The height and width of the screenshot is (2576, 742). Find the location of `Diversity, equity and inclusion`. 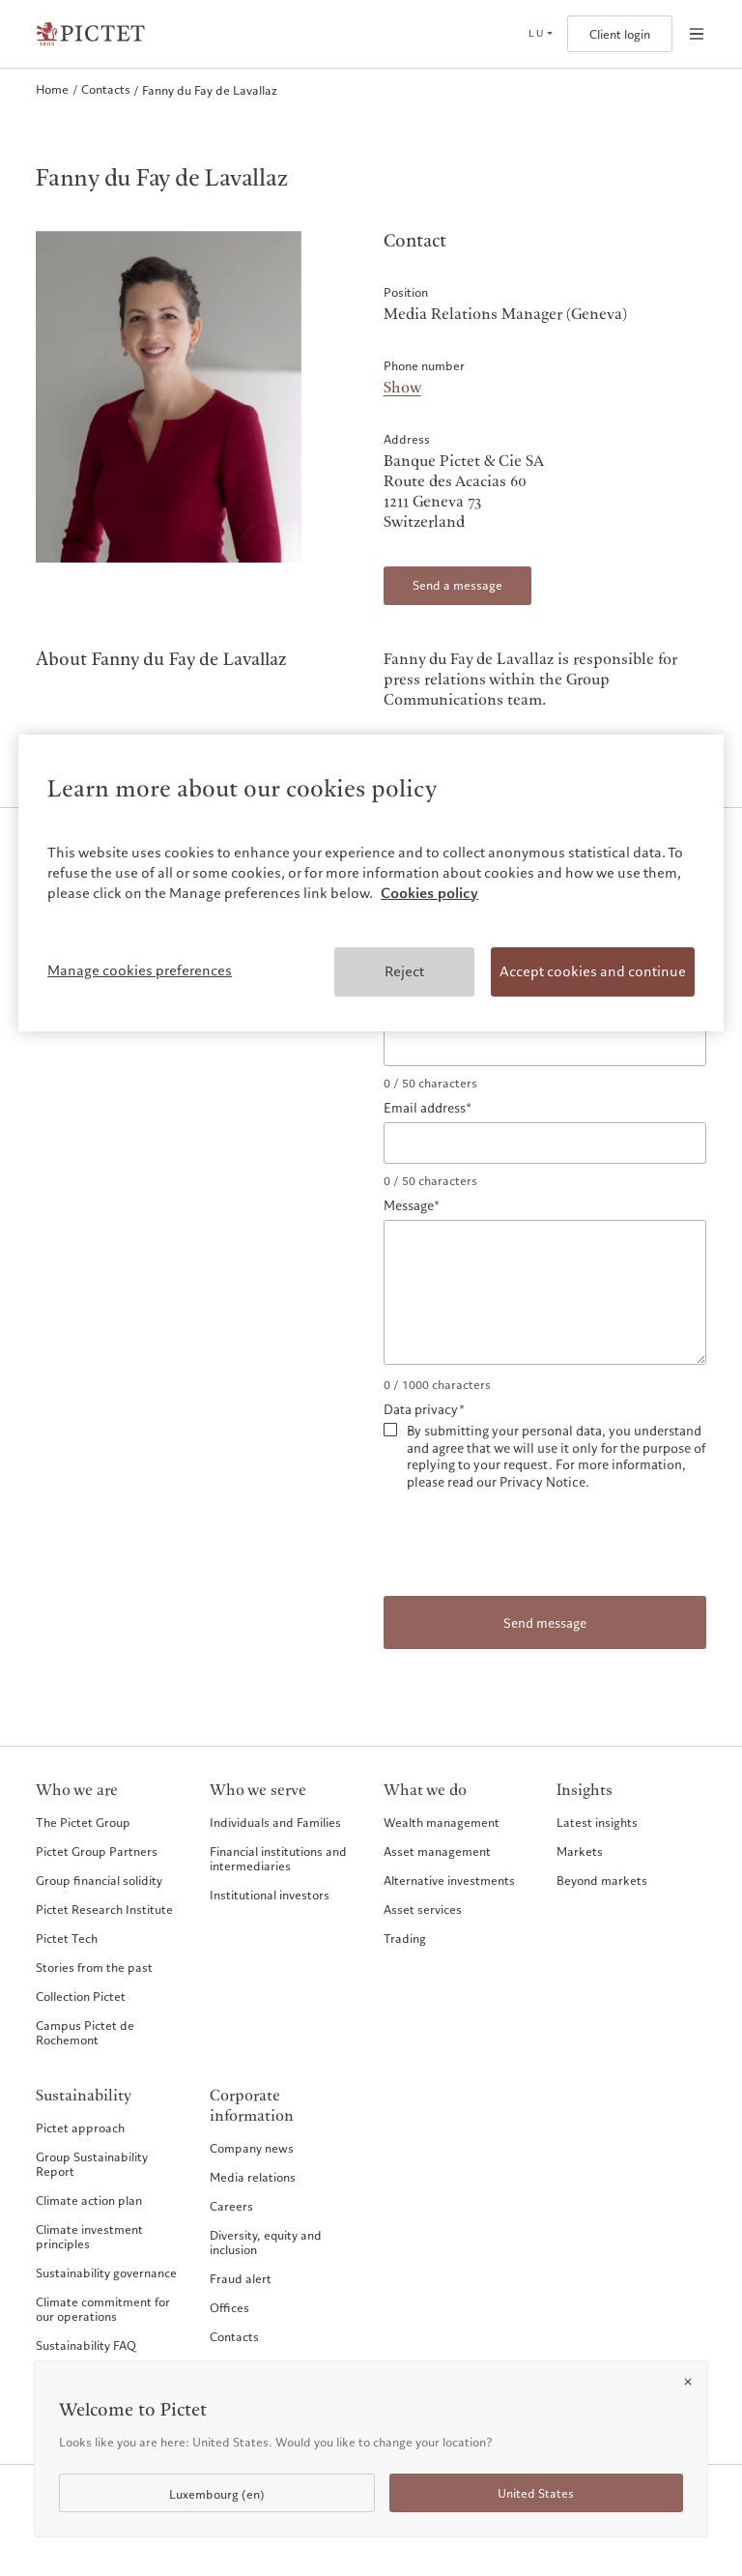

Diversity, equity and inclusion is located at coordinates (266, 2242).